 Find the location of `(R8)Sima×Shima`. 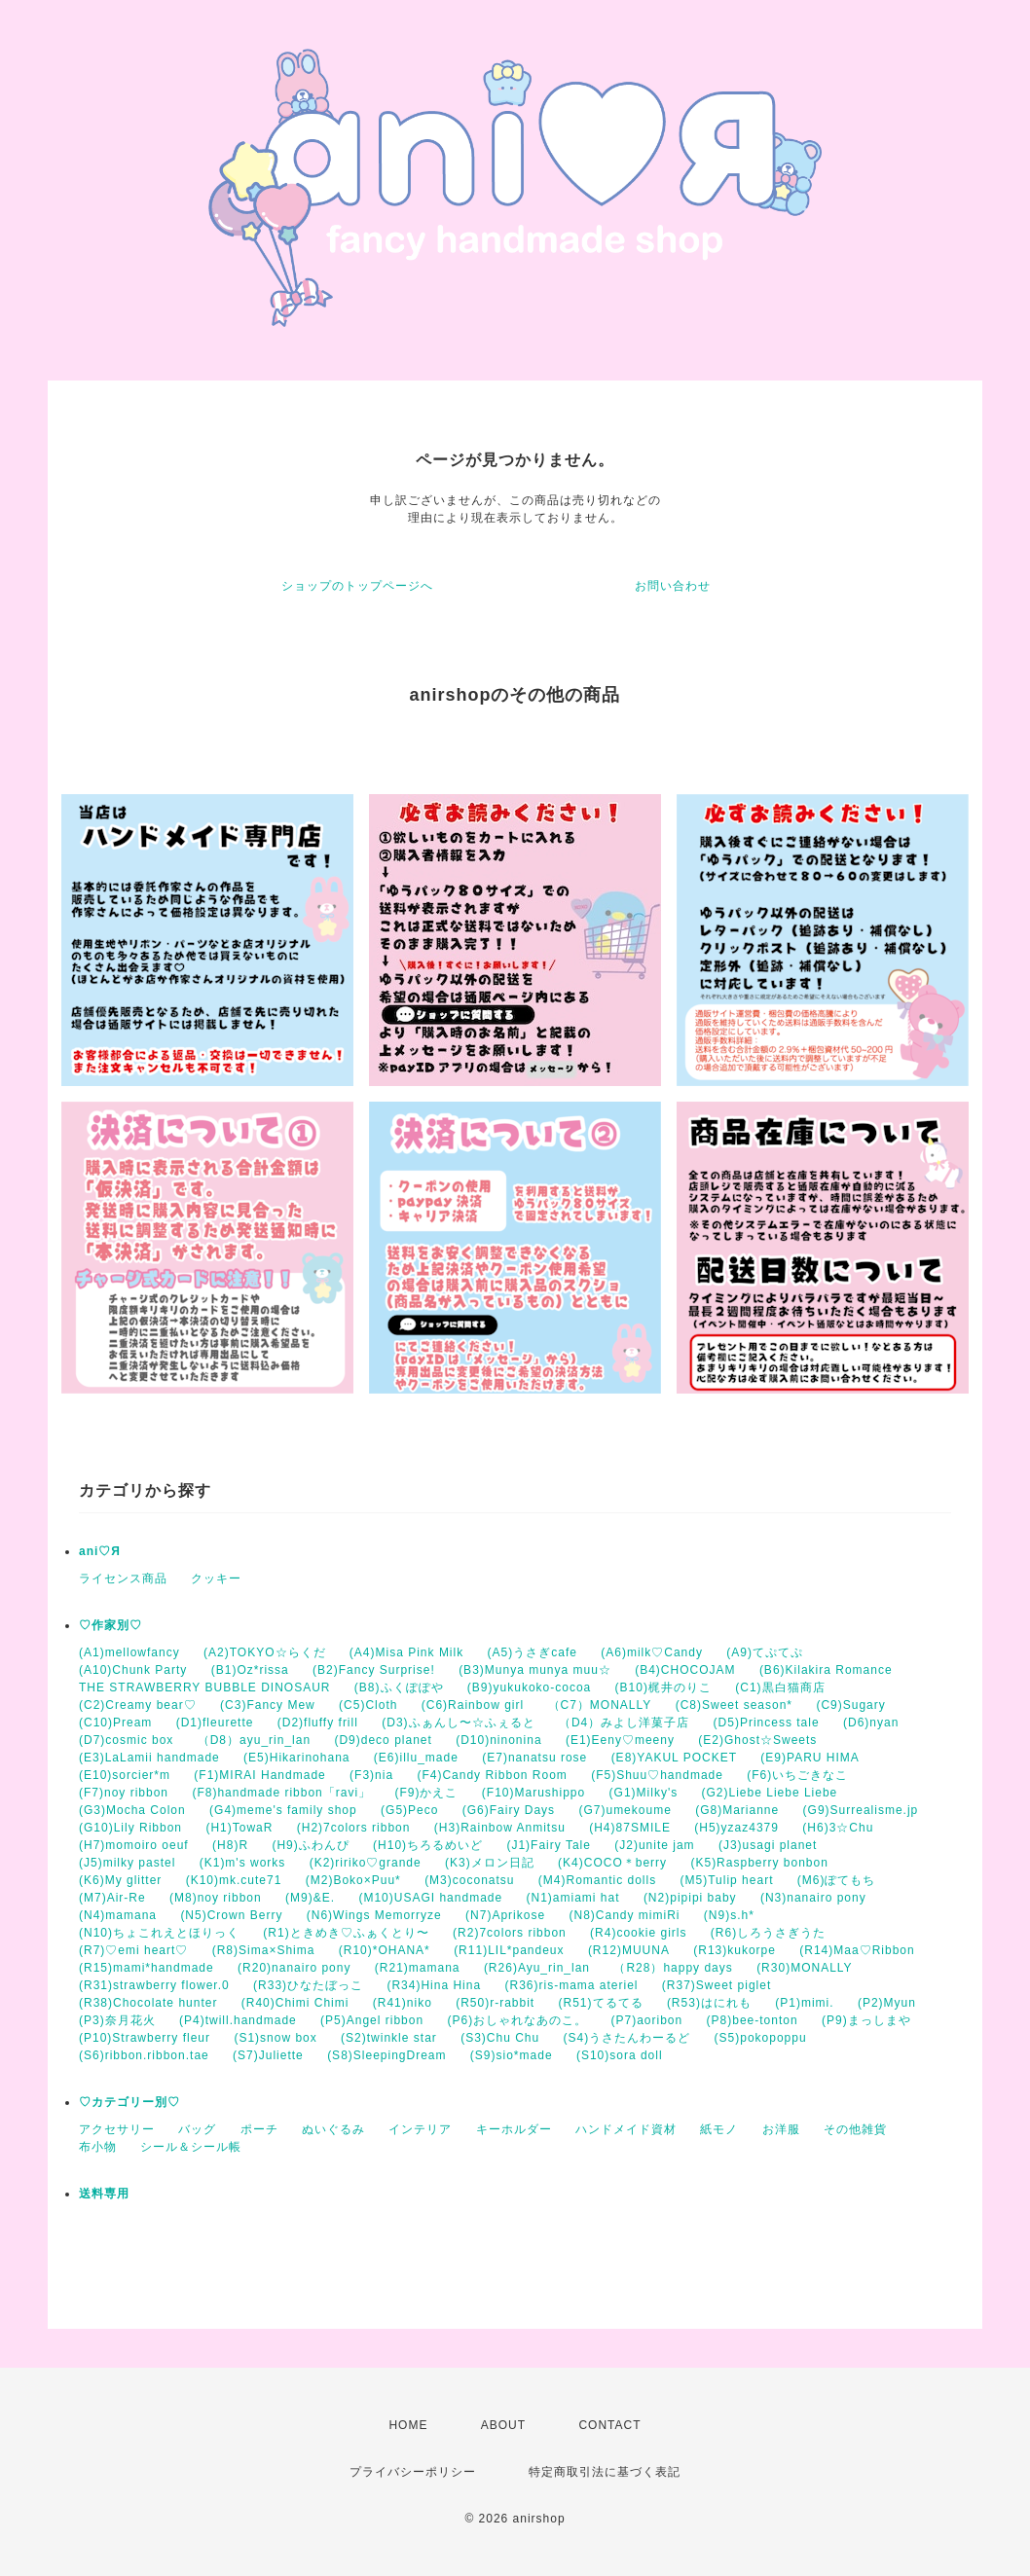

(R8)Sima×Shima is located at coordinates (263, 1950).